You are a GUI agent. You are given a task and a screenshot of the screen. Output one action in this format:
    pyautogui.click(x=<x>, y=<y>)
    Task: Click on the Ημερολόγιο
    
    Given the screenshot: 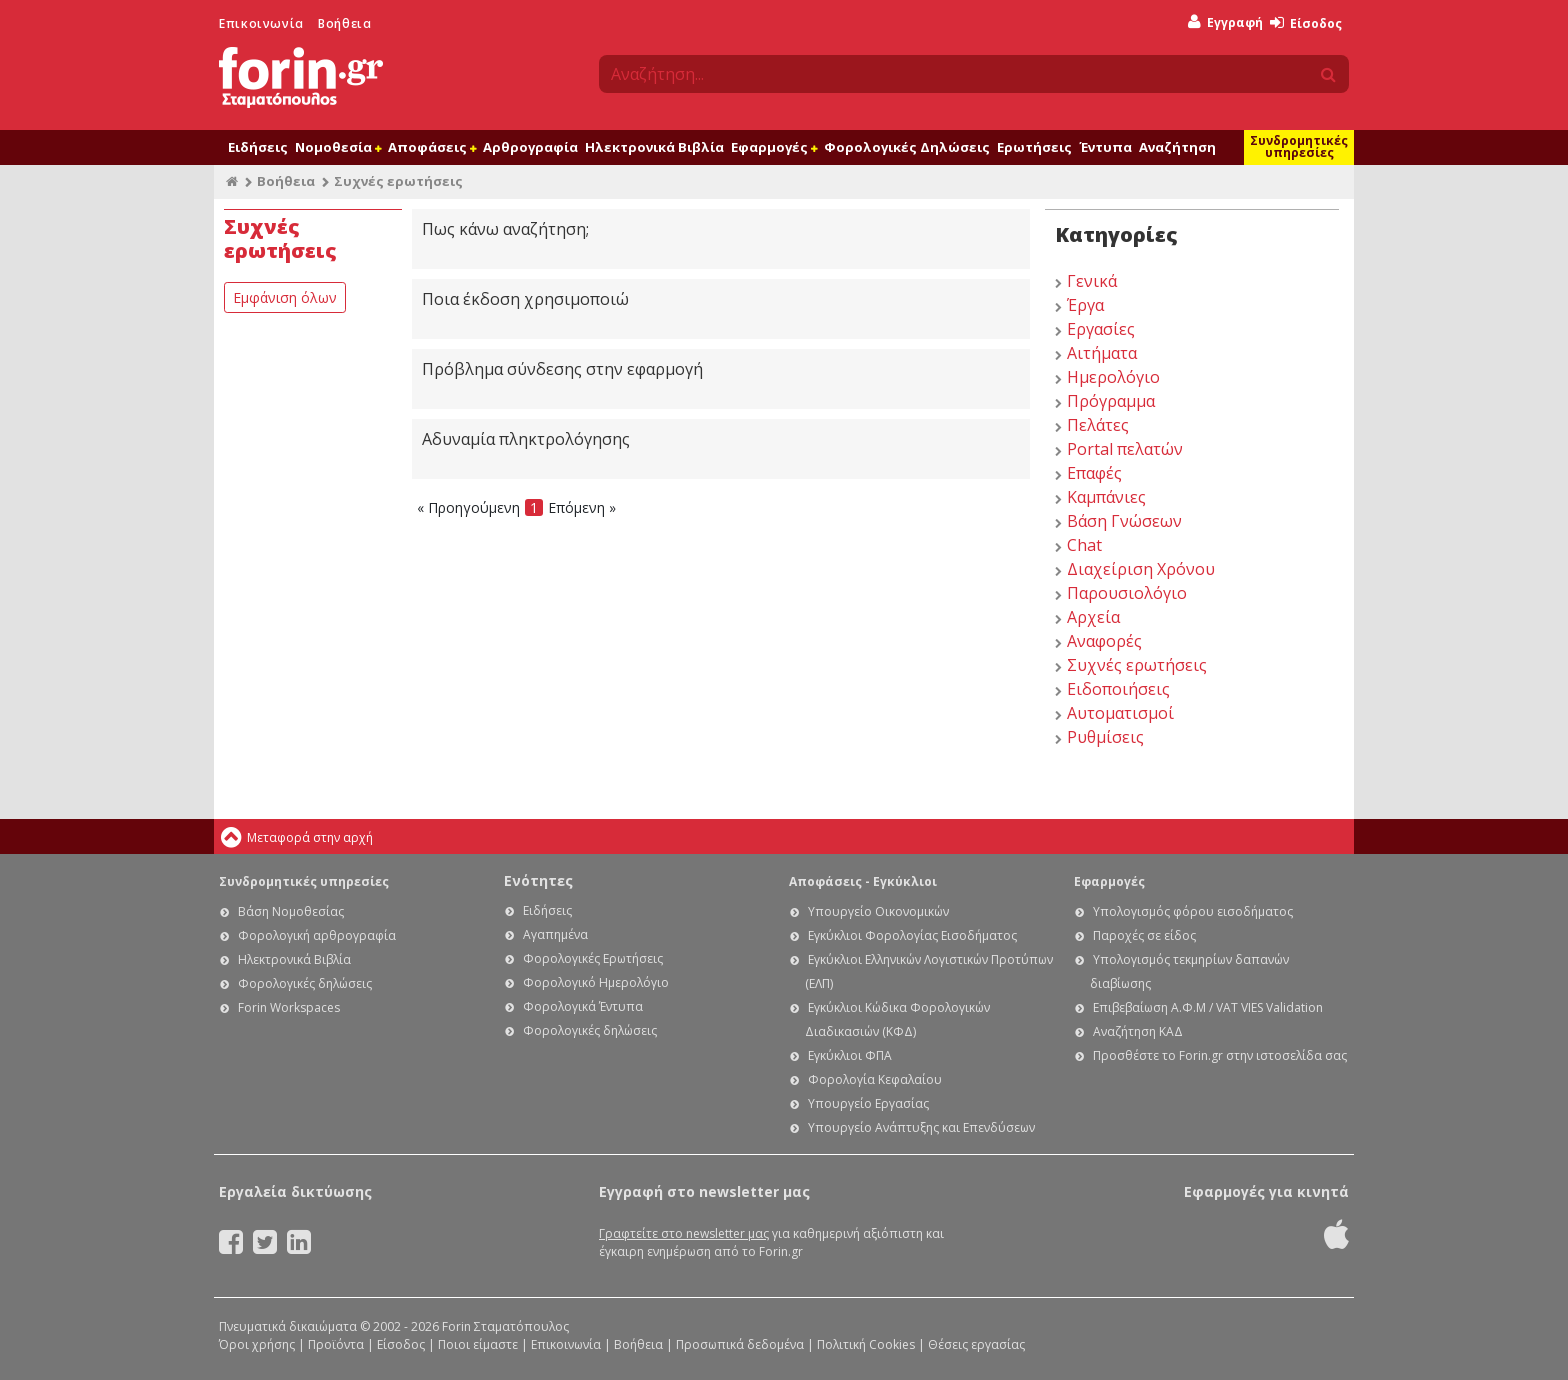 What is the action you would take?
    pyautogui.click(x=1113, y=377)
    